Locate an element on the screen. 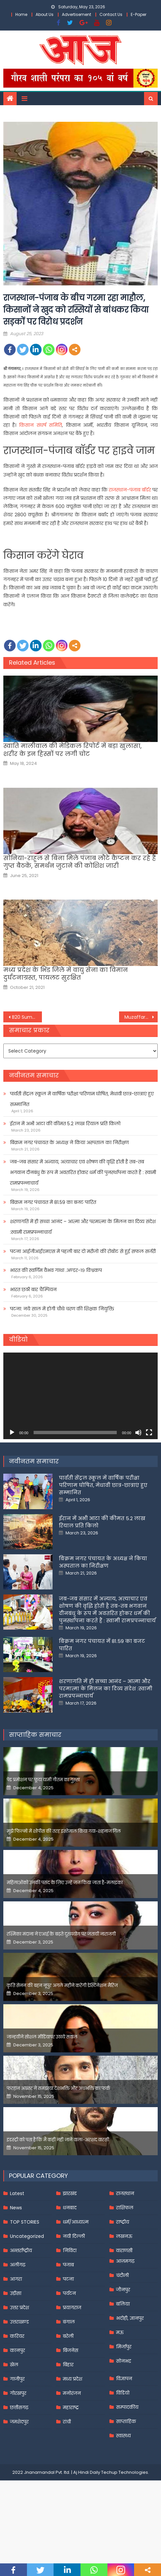 The height and width of the screenshot is (2576, 161). इंडस्ट्री को पता है कि मैं कहीं नहीं जाने वाला-अरशद वारसी is located at coordinates (58, 2140).